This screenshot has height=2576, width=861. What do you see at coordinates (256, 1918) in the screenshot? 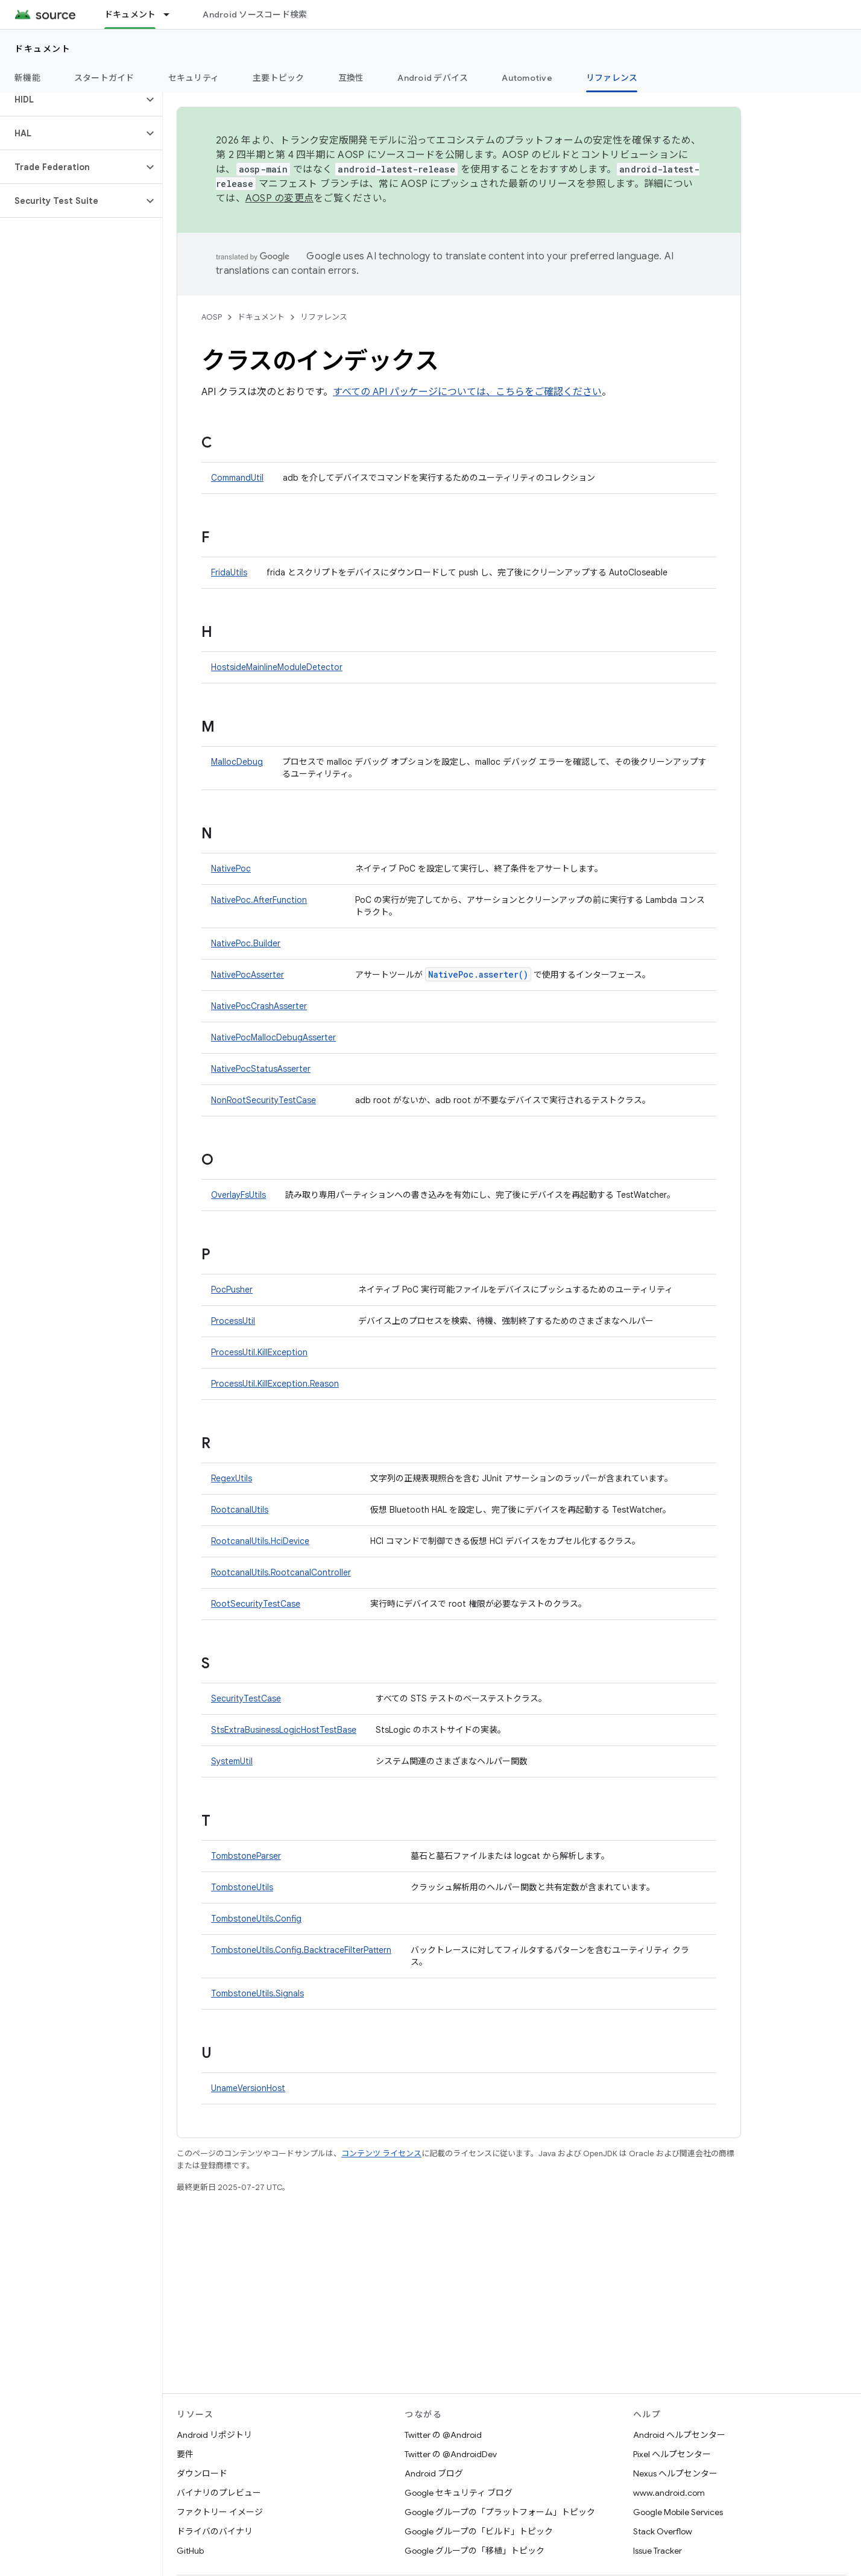
I see `TombstoneUtils.Config` at bounding box center [256, 1918].